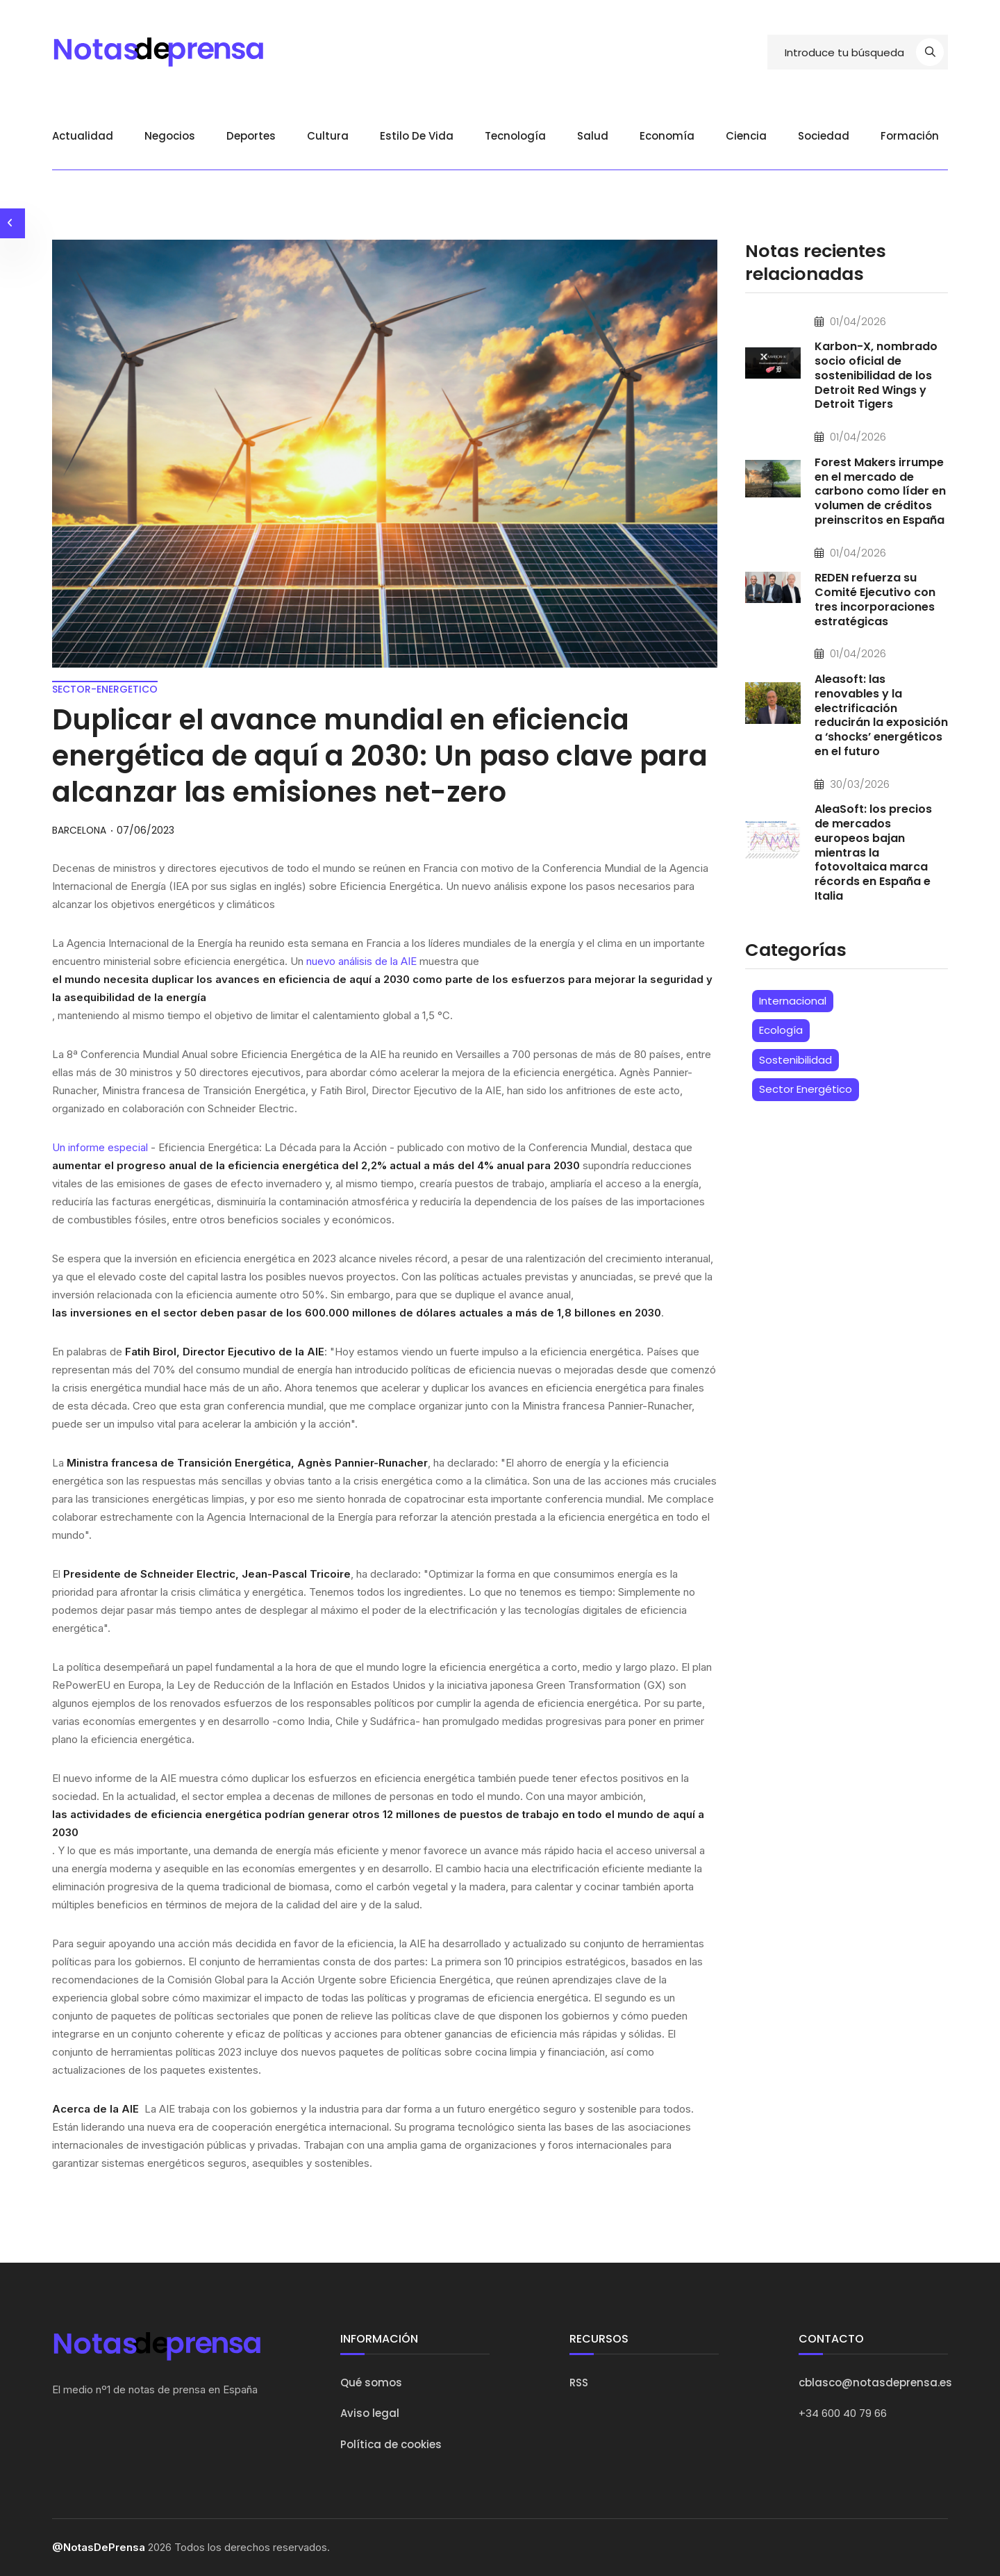 The width and height of the screenshot is (1000, 2576). What do you see at coordinates (361, 961) in the screenshot?
I see `nuevo análisis de la AIE` at bounding box center [361, 961].